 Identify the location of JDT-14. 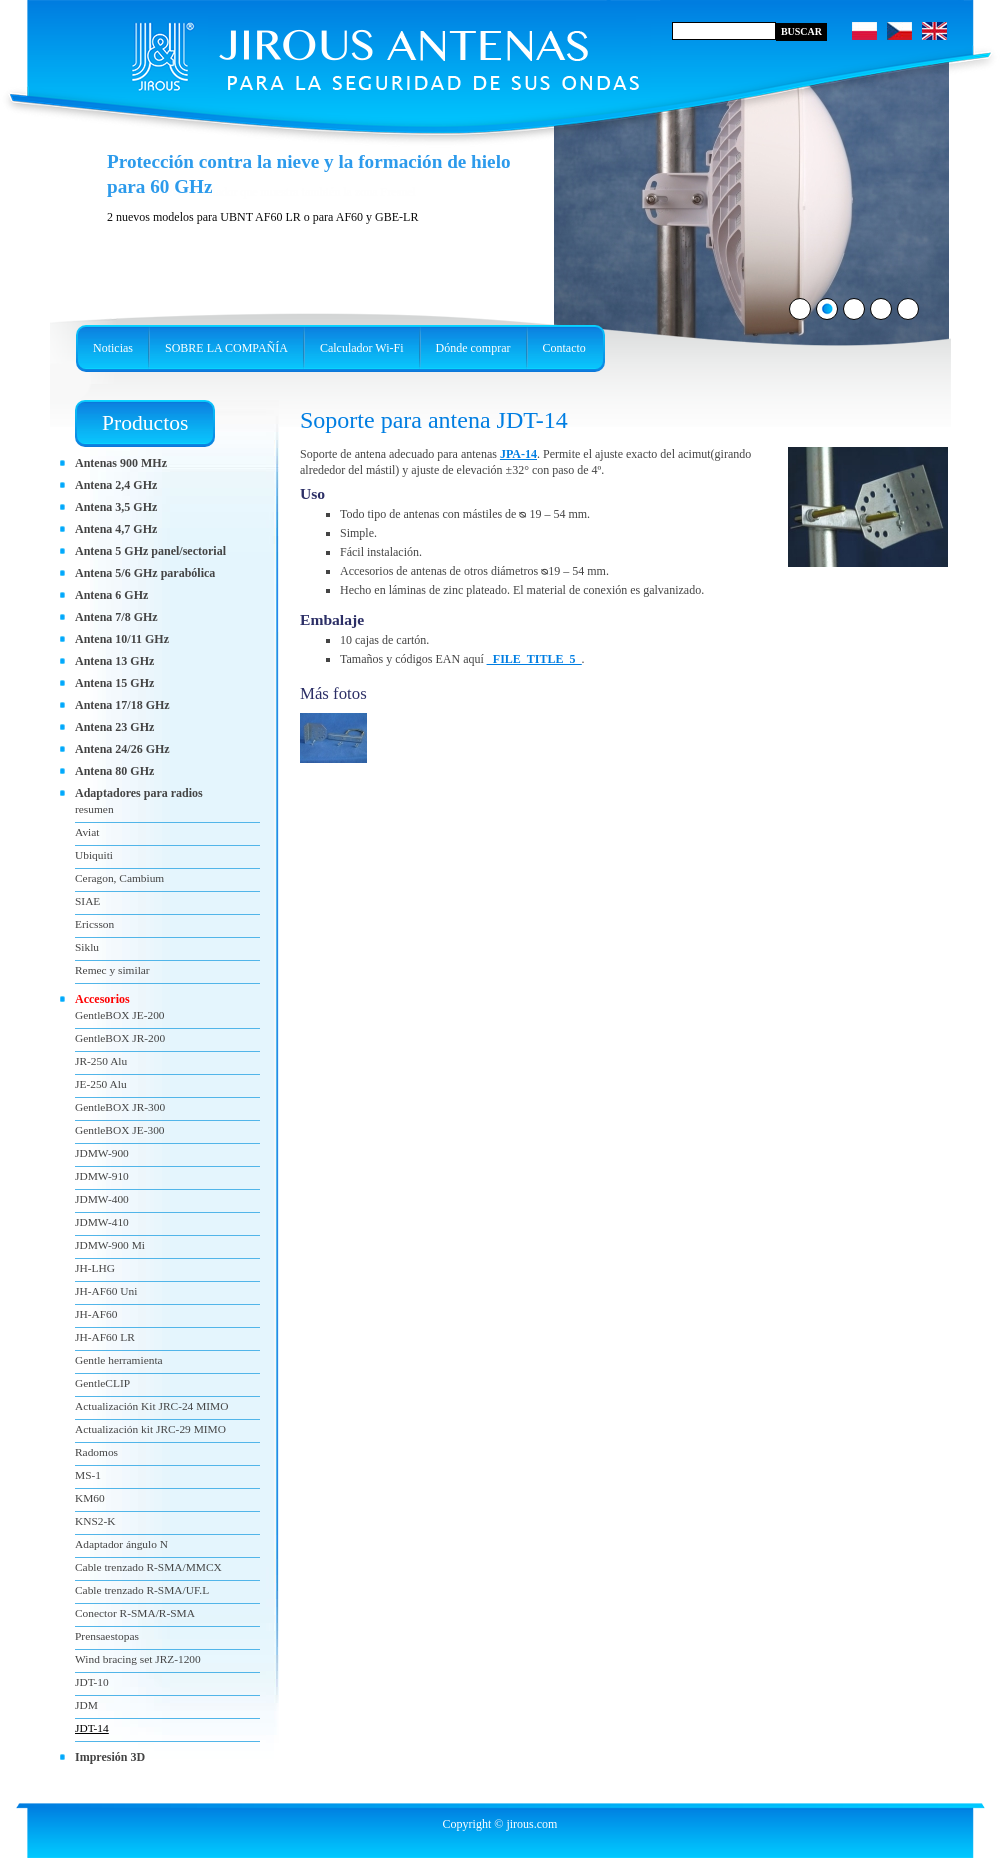
(92, 1728).